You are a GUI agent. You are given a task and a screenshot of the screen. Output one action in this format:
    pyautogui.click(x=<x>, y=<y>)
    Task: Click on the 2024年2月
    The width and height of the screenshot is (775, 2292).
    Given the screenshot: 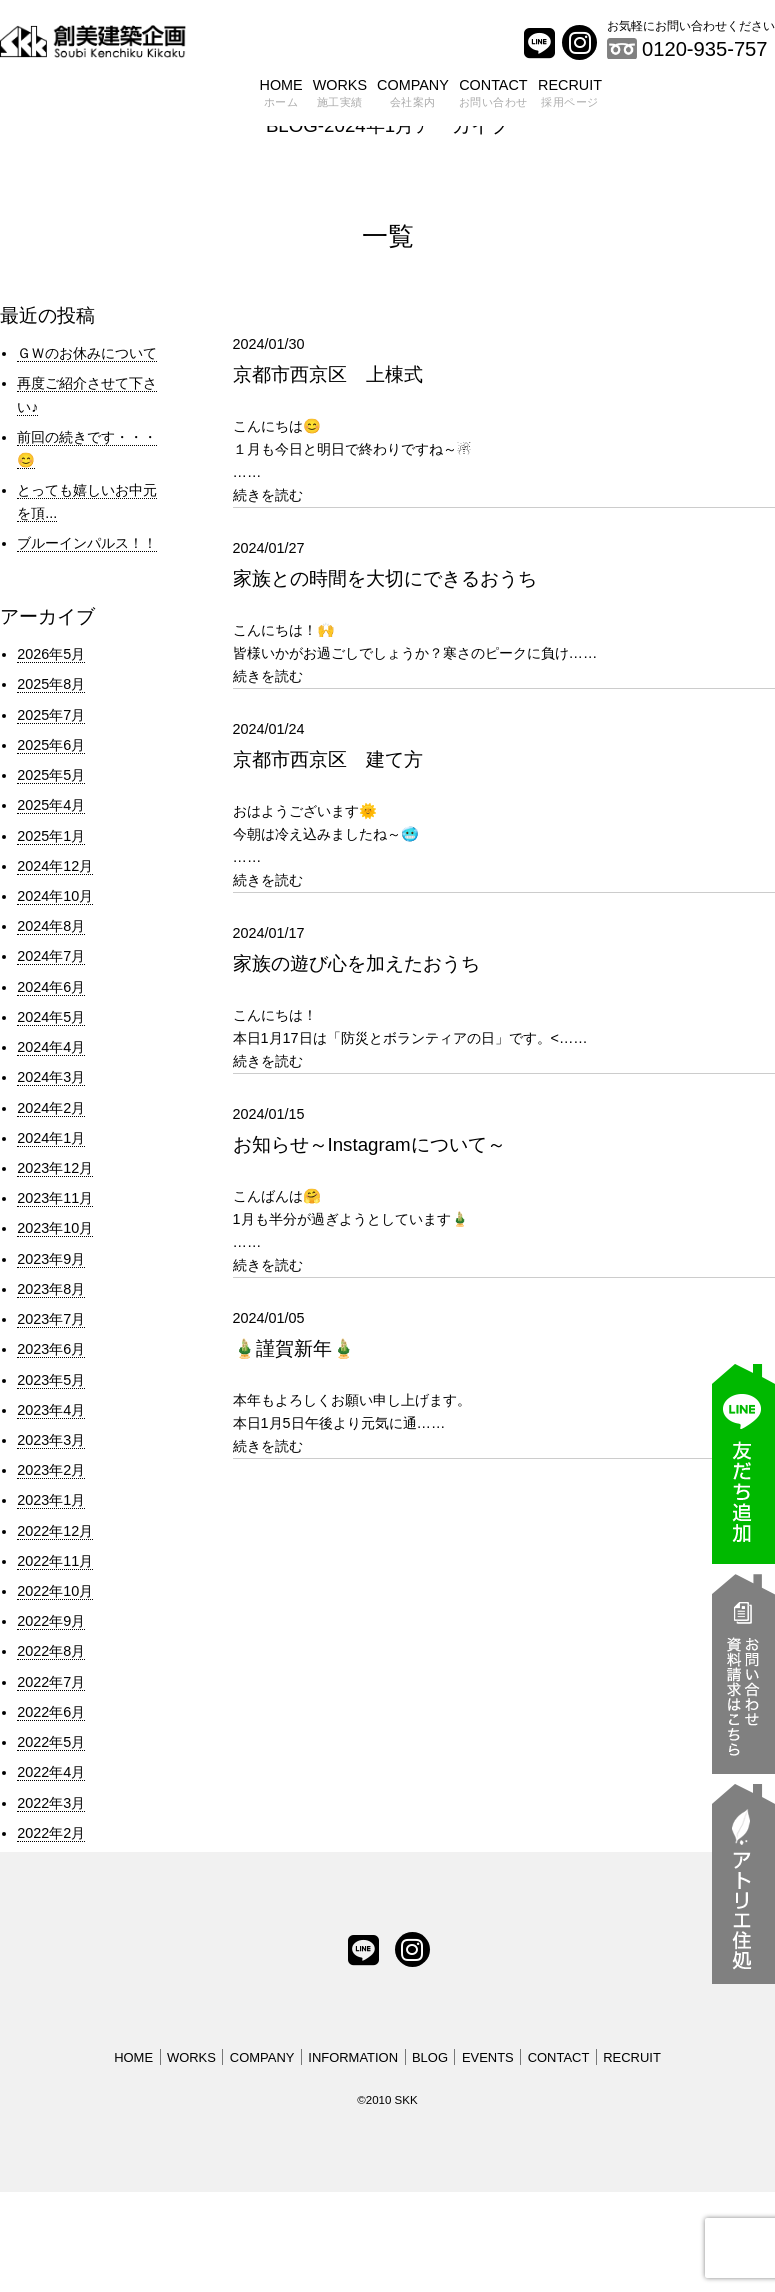 What is the action you would take?
    pyautogui.click(x=51, y=1108)
    